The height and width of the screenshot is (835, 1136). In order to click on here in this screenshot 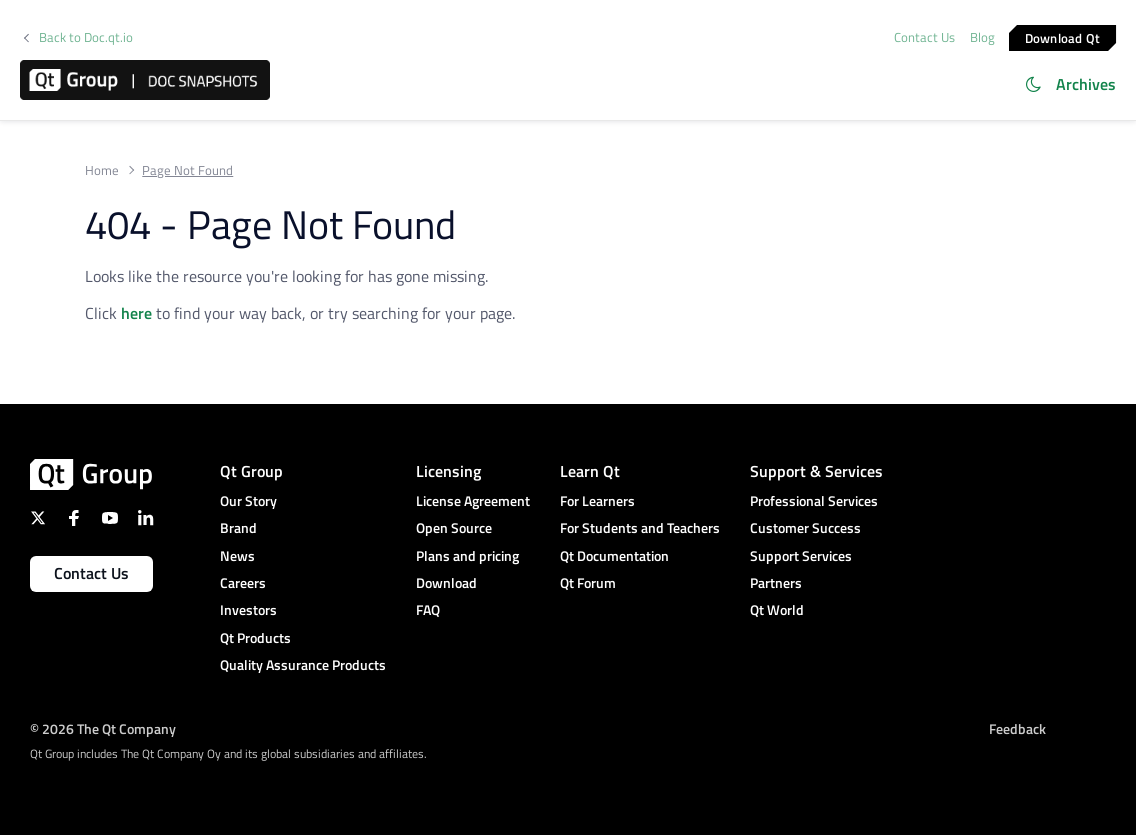, I will do `click(136, 313)`.